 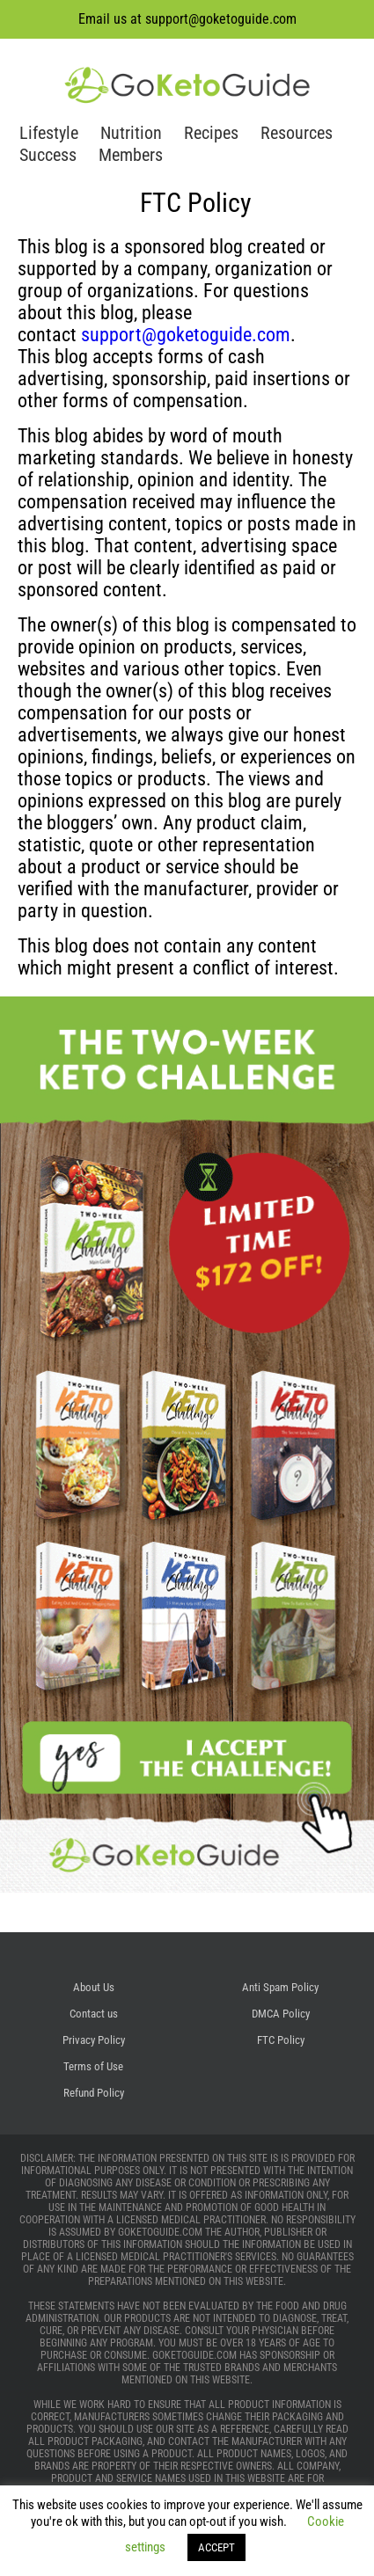 What do you see at coordinates (280, 2040) in the screenshot?
I see `FTC Policy` at bounding box center [280, 2040].